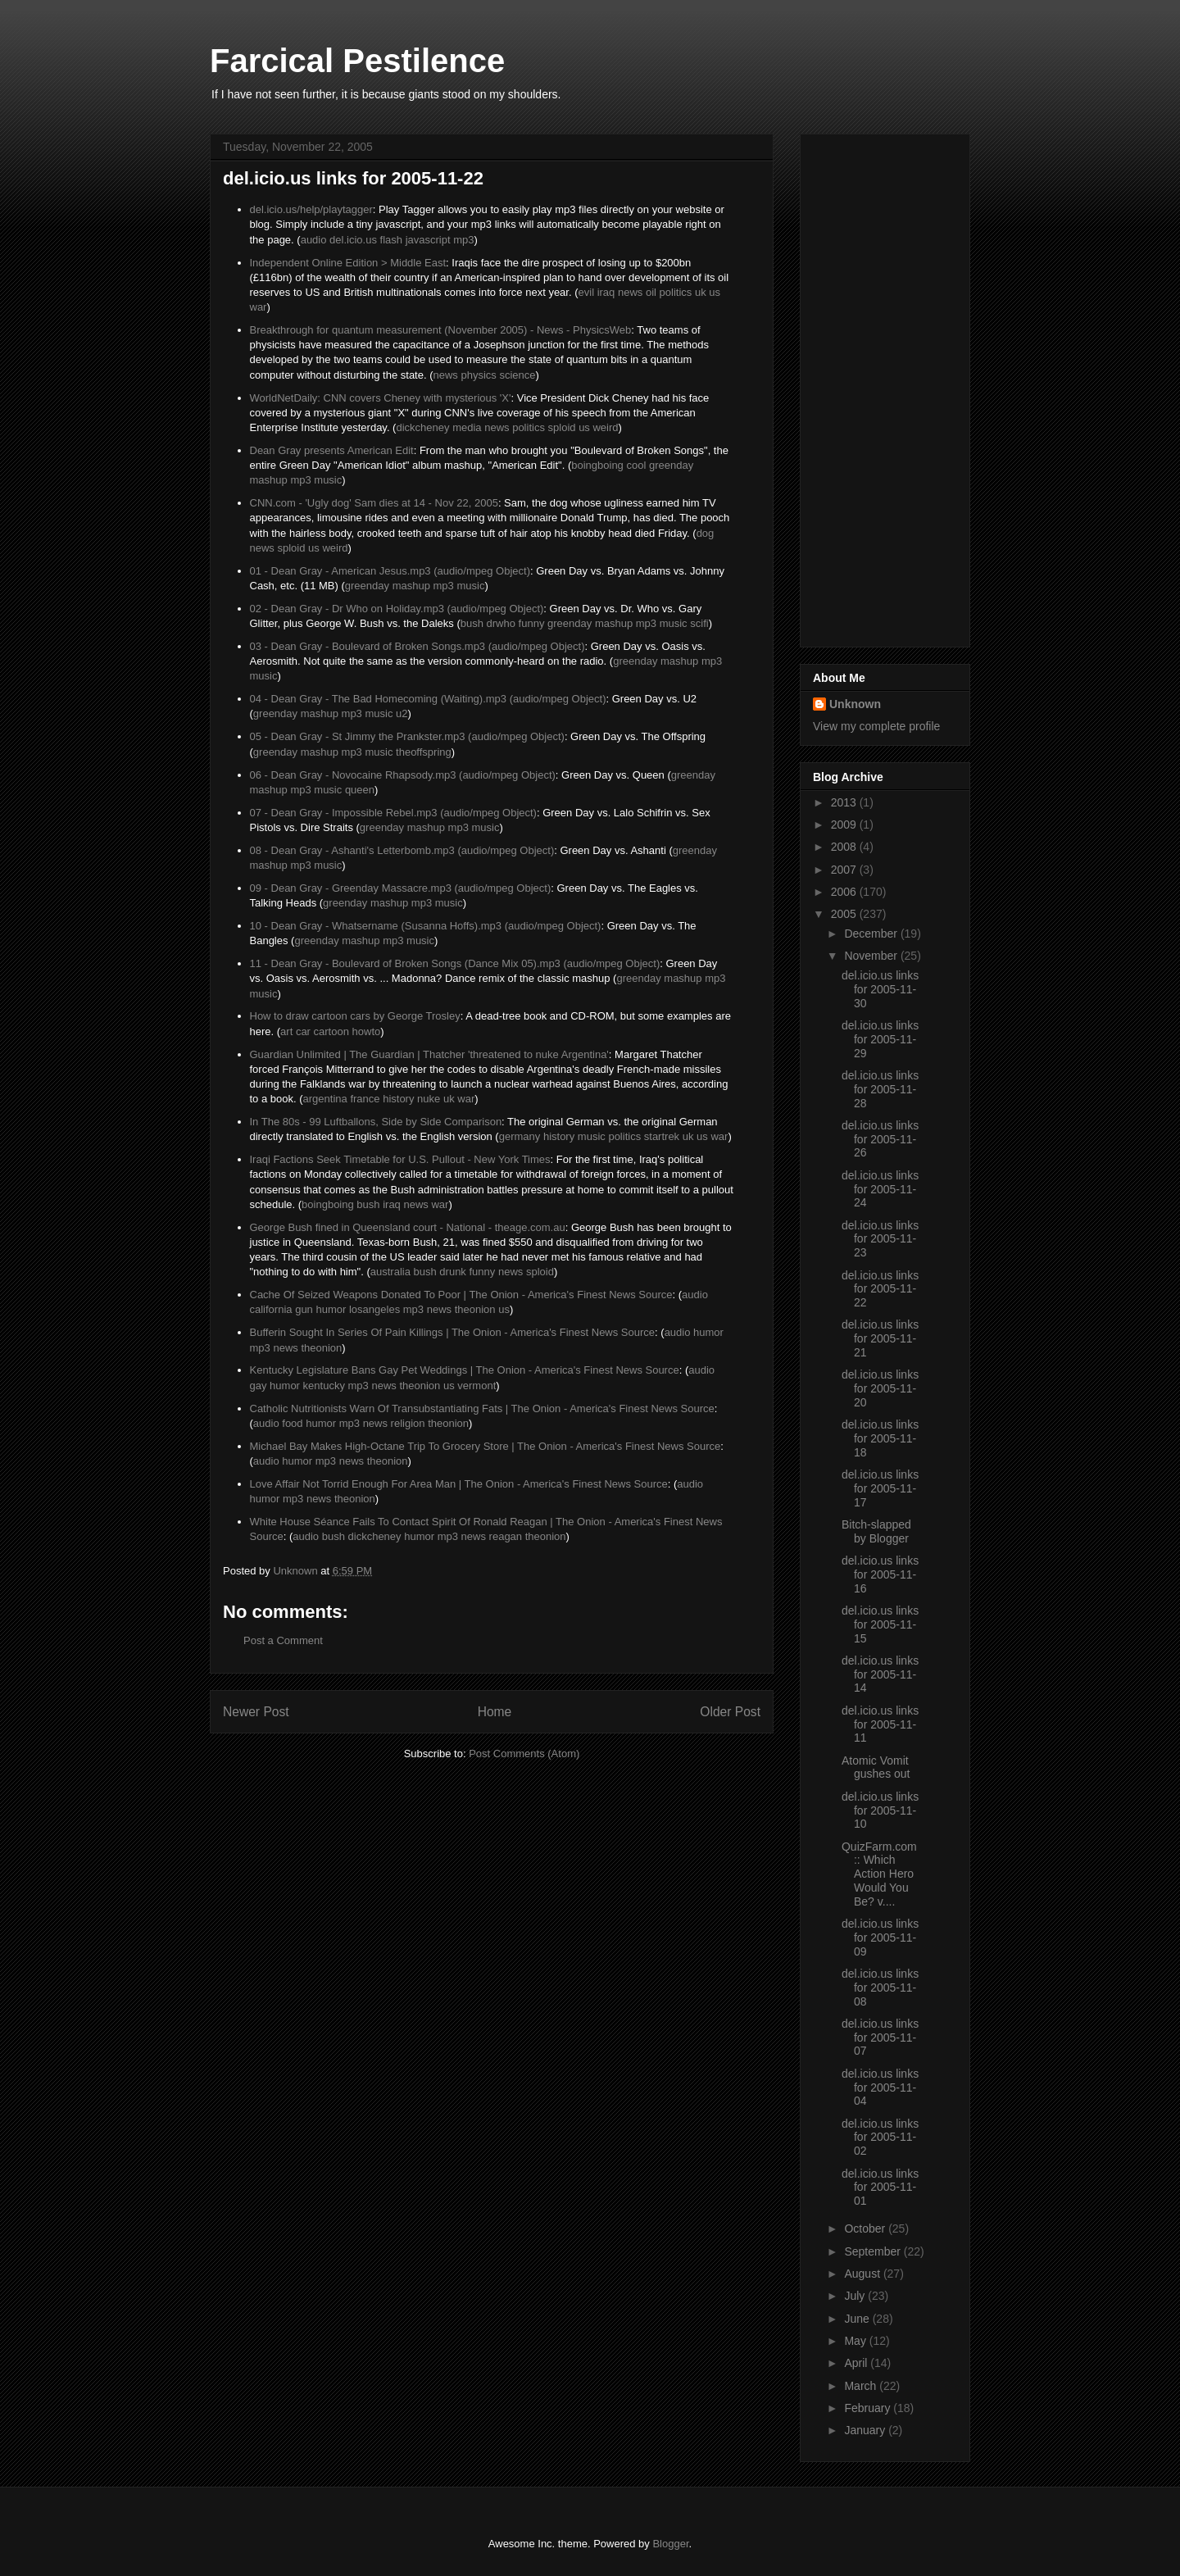 Image resolution: width=1180 pixels, height=2576 pixels. What do you see at coordinates (380, 398) in the screenshot?
I see `WorldNetDaily: CNN covers Cheney with mysterious 'X'` at bounding box center [380, 398].